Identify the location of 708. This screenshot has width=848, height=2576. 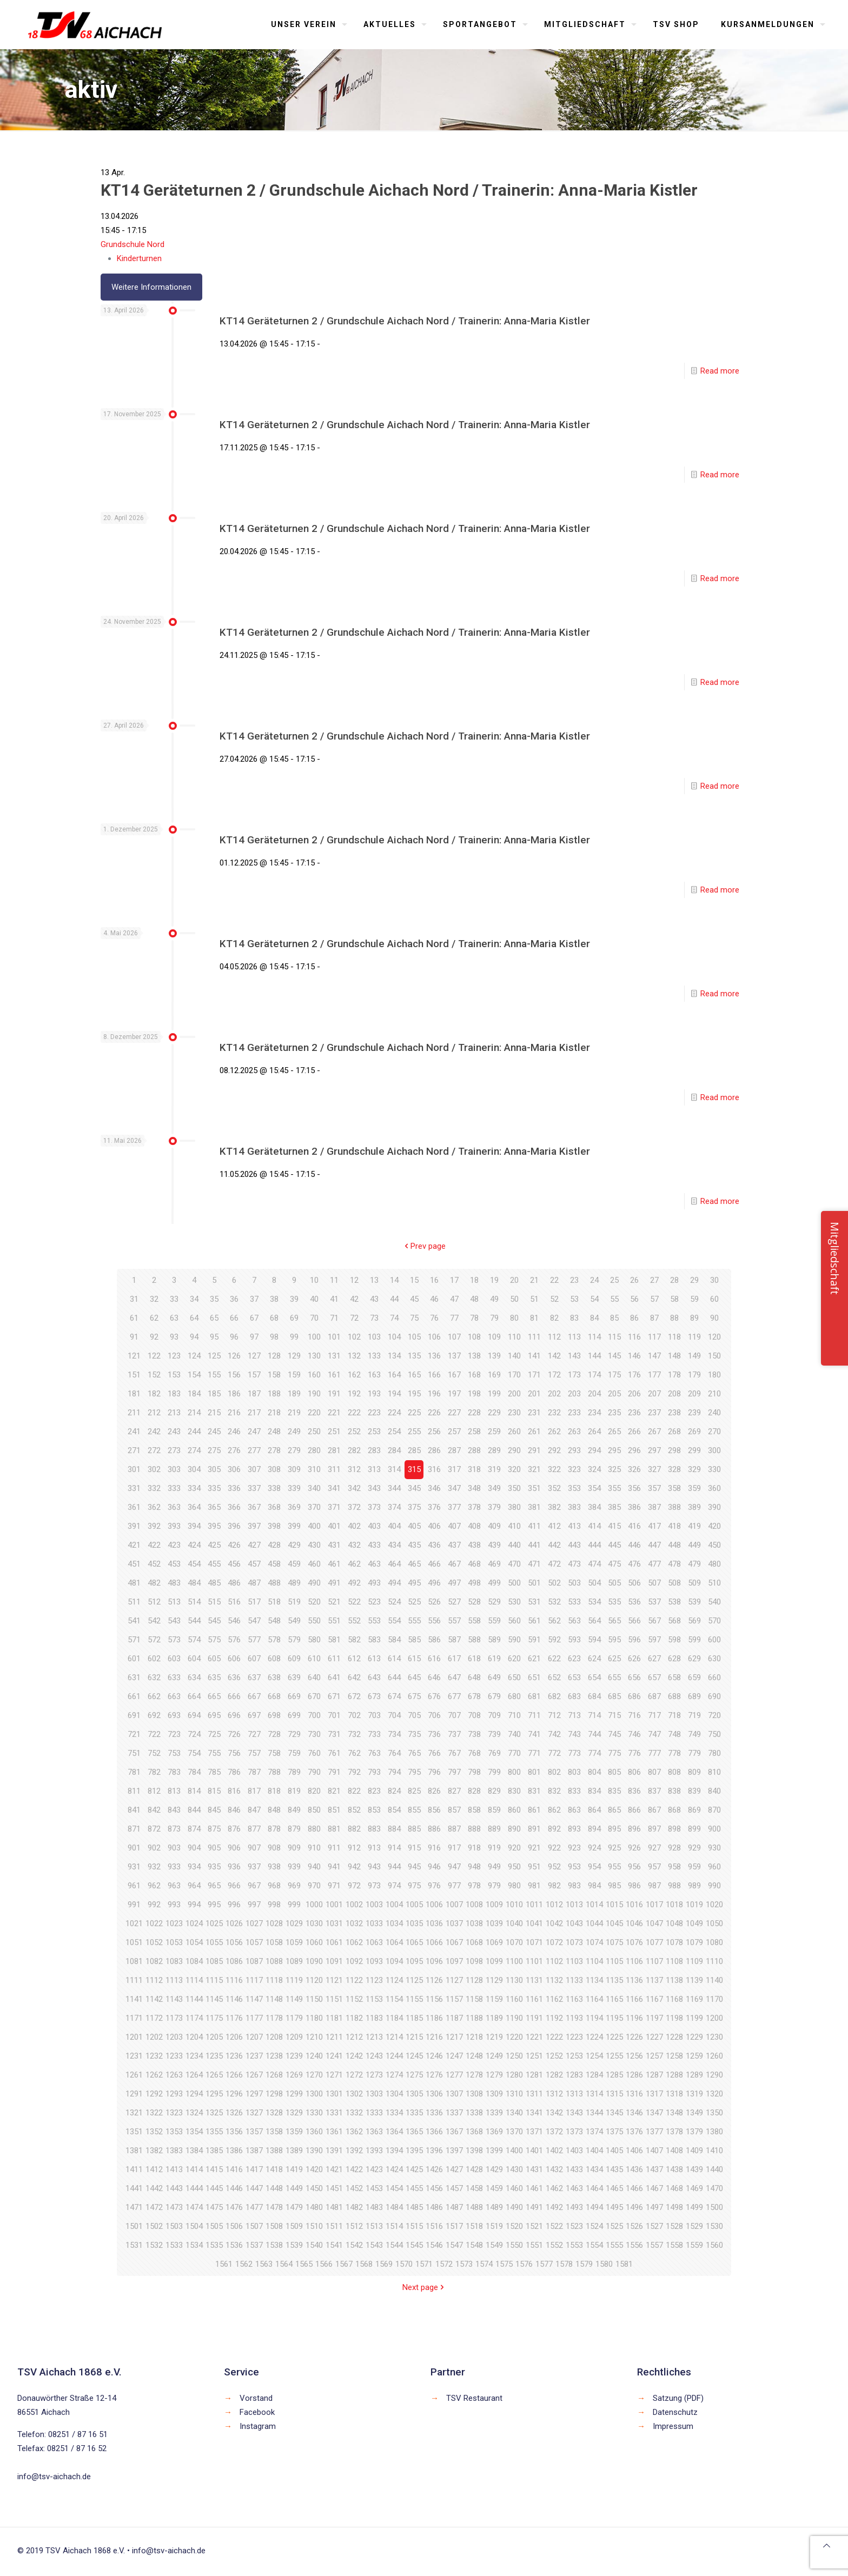
(474, 1715).